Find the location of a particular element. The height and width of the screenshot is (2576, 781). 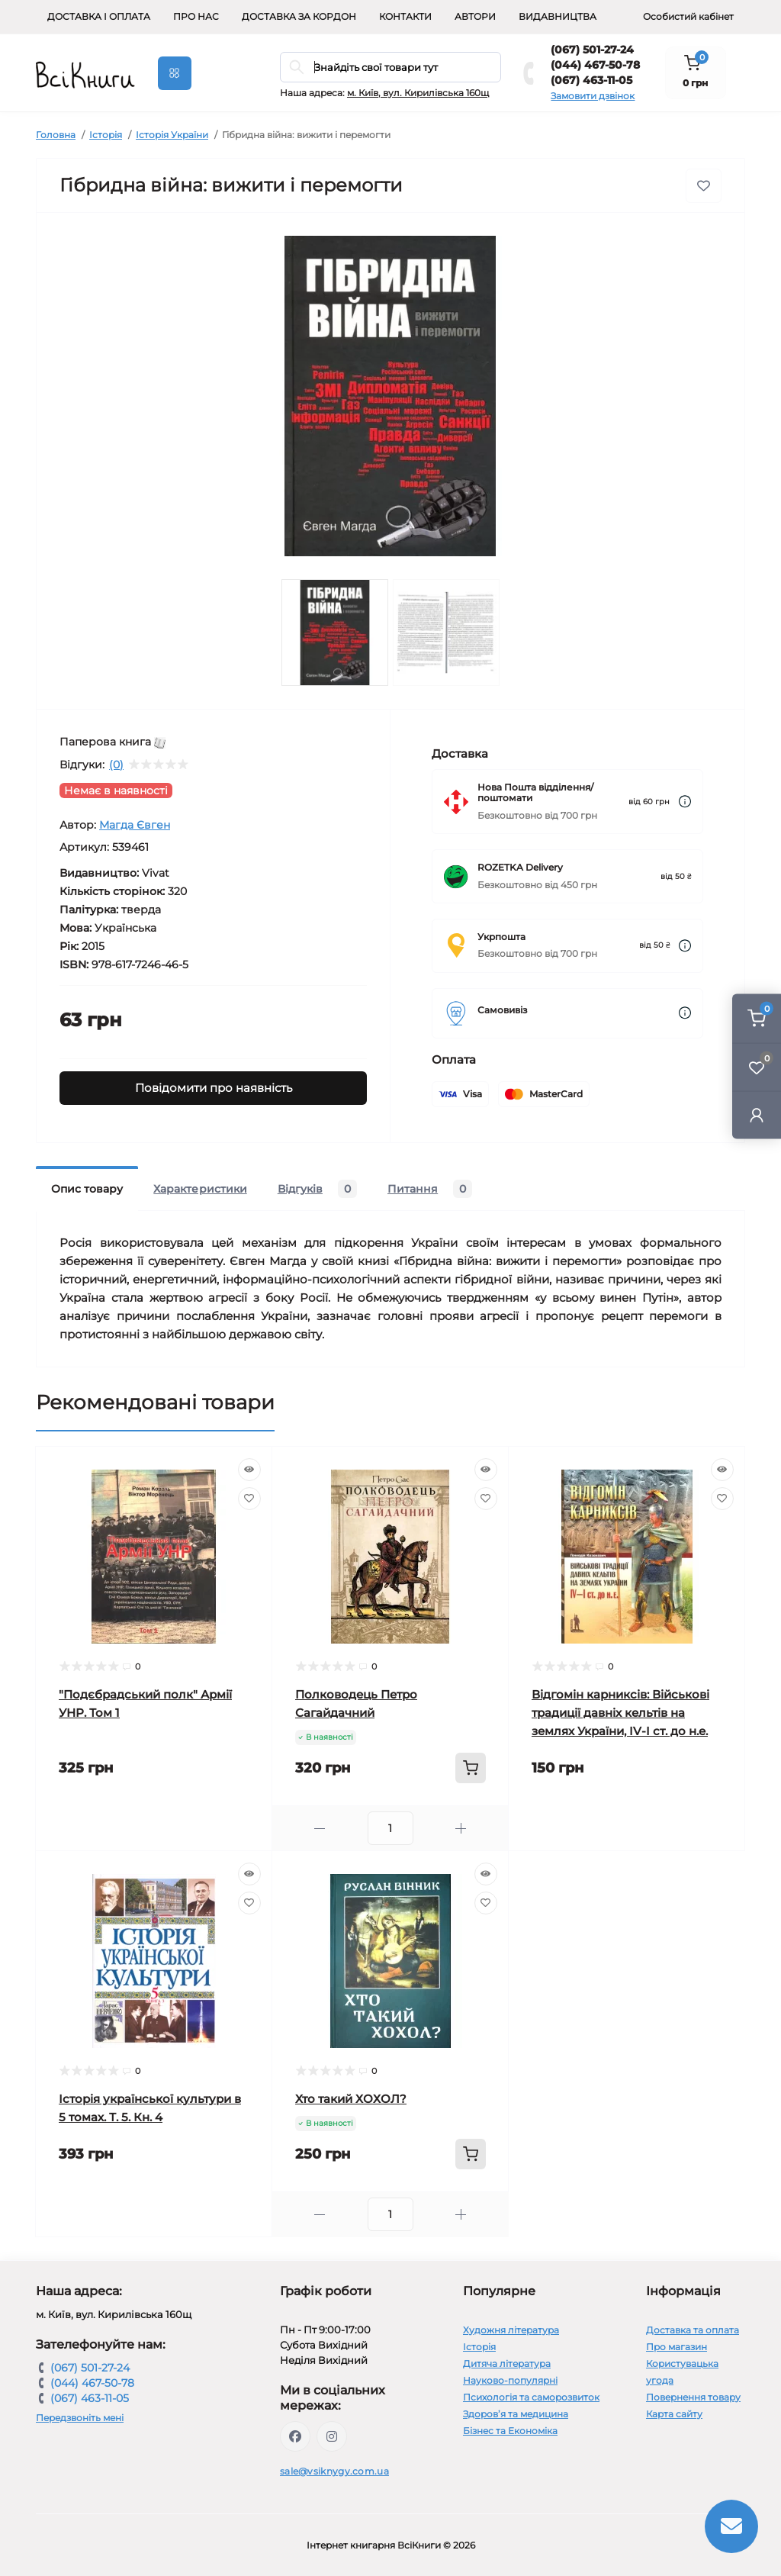

Здоров’я та медицина is located at coordinates (515, 2414).